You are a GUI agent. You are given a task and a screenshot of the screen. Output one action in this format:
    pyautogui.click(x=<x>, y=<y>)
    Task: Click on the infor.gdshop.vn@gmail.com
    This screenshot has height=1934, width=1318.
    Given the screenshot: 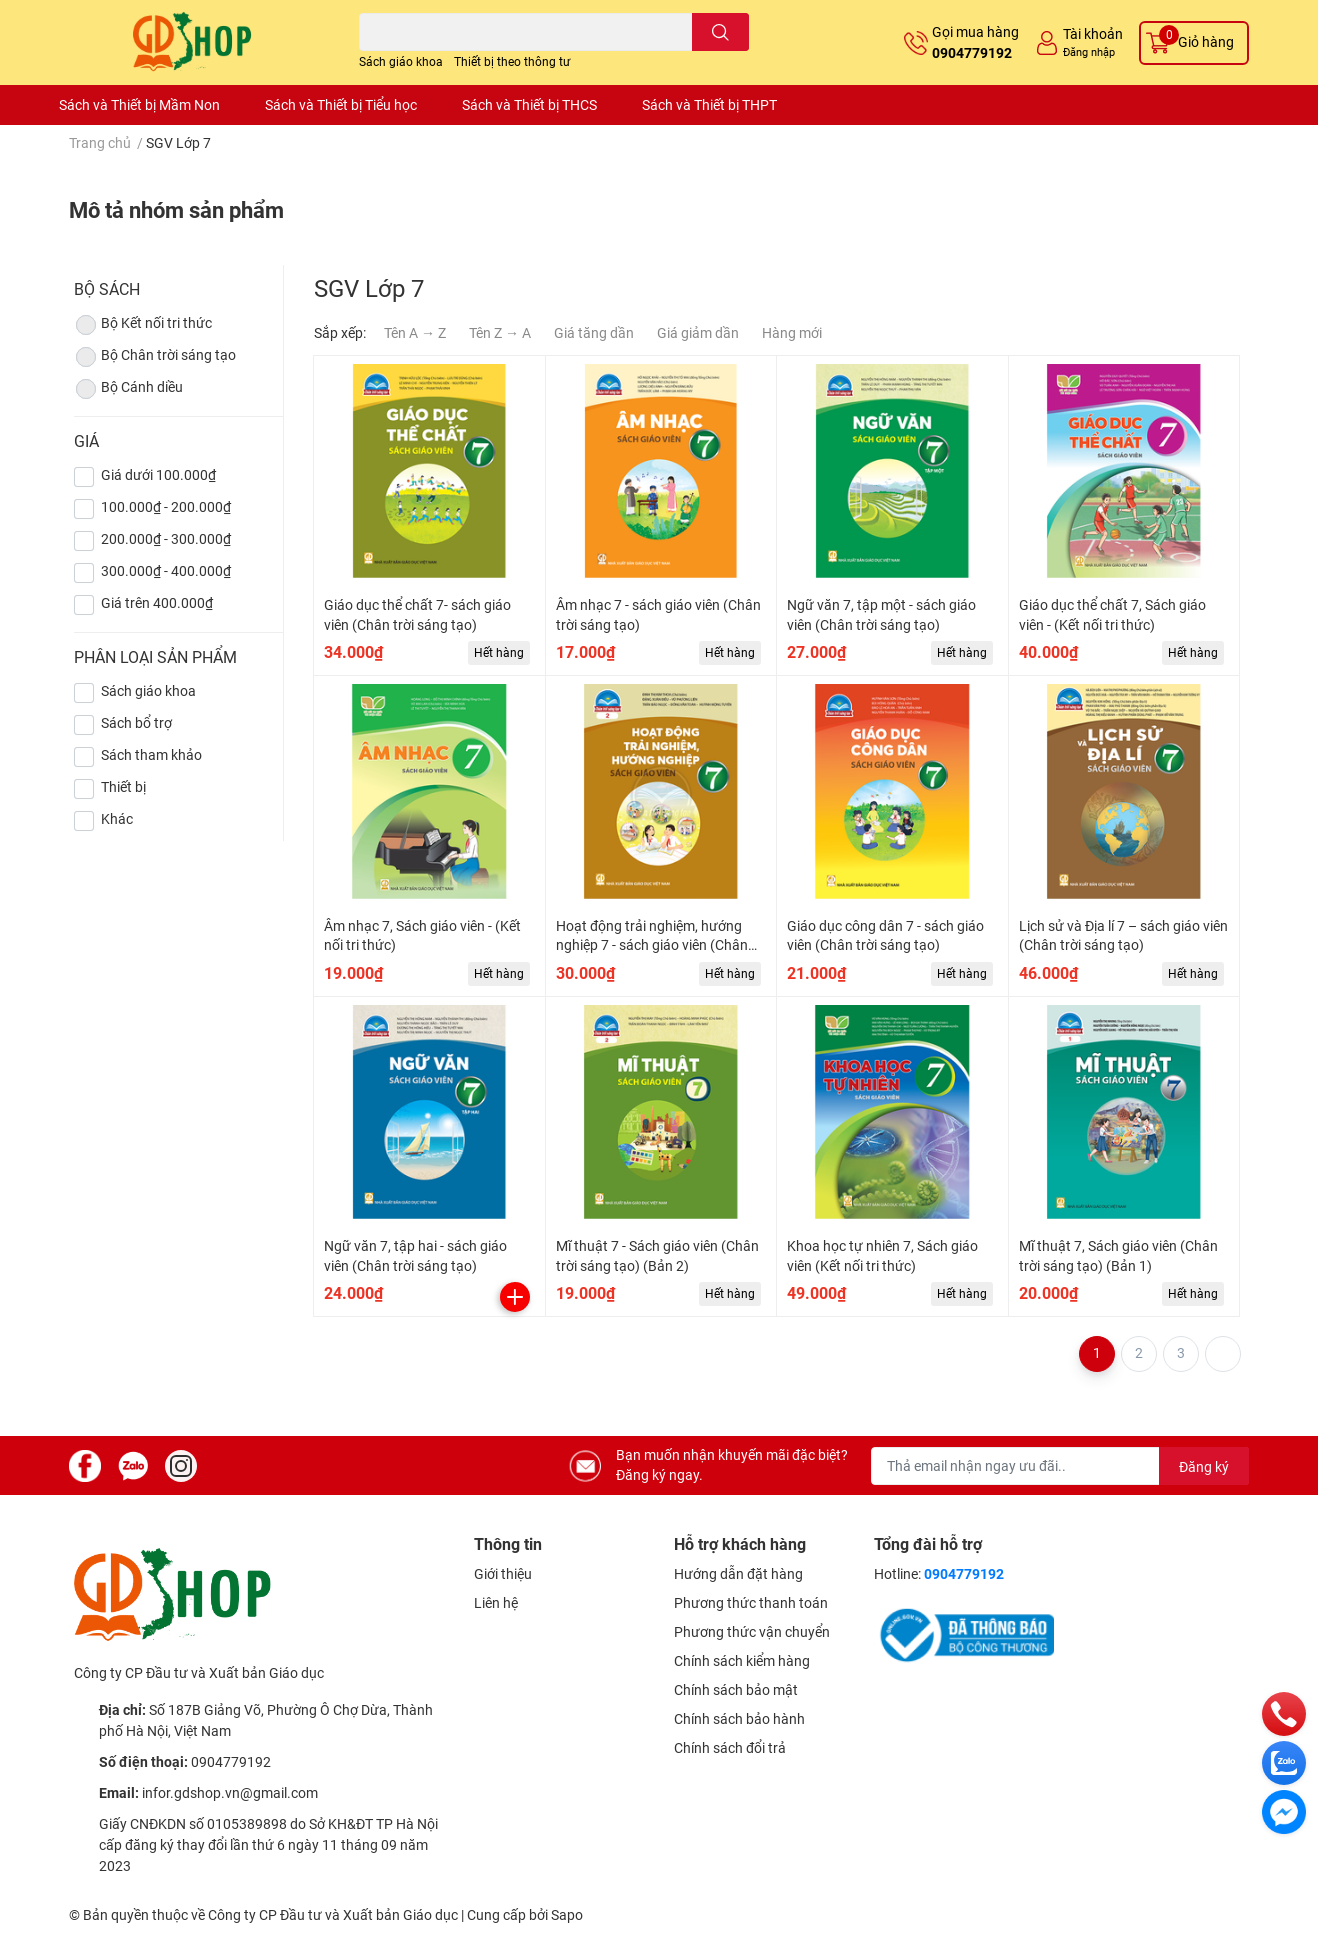 What is the action you would take?
    pyautogui.click(x=230, y=1793)
    